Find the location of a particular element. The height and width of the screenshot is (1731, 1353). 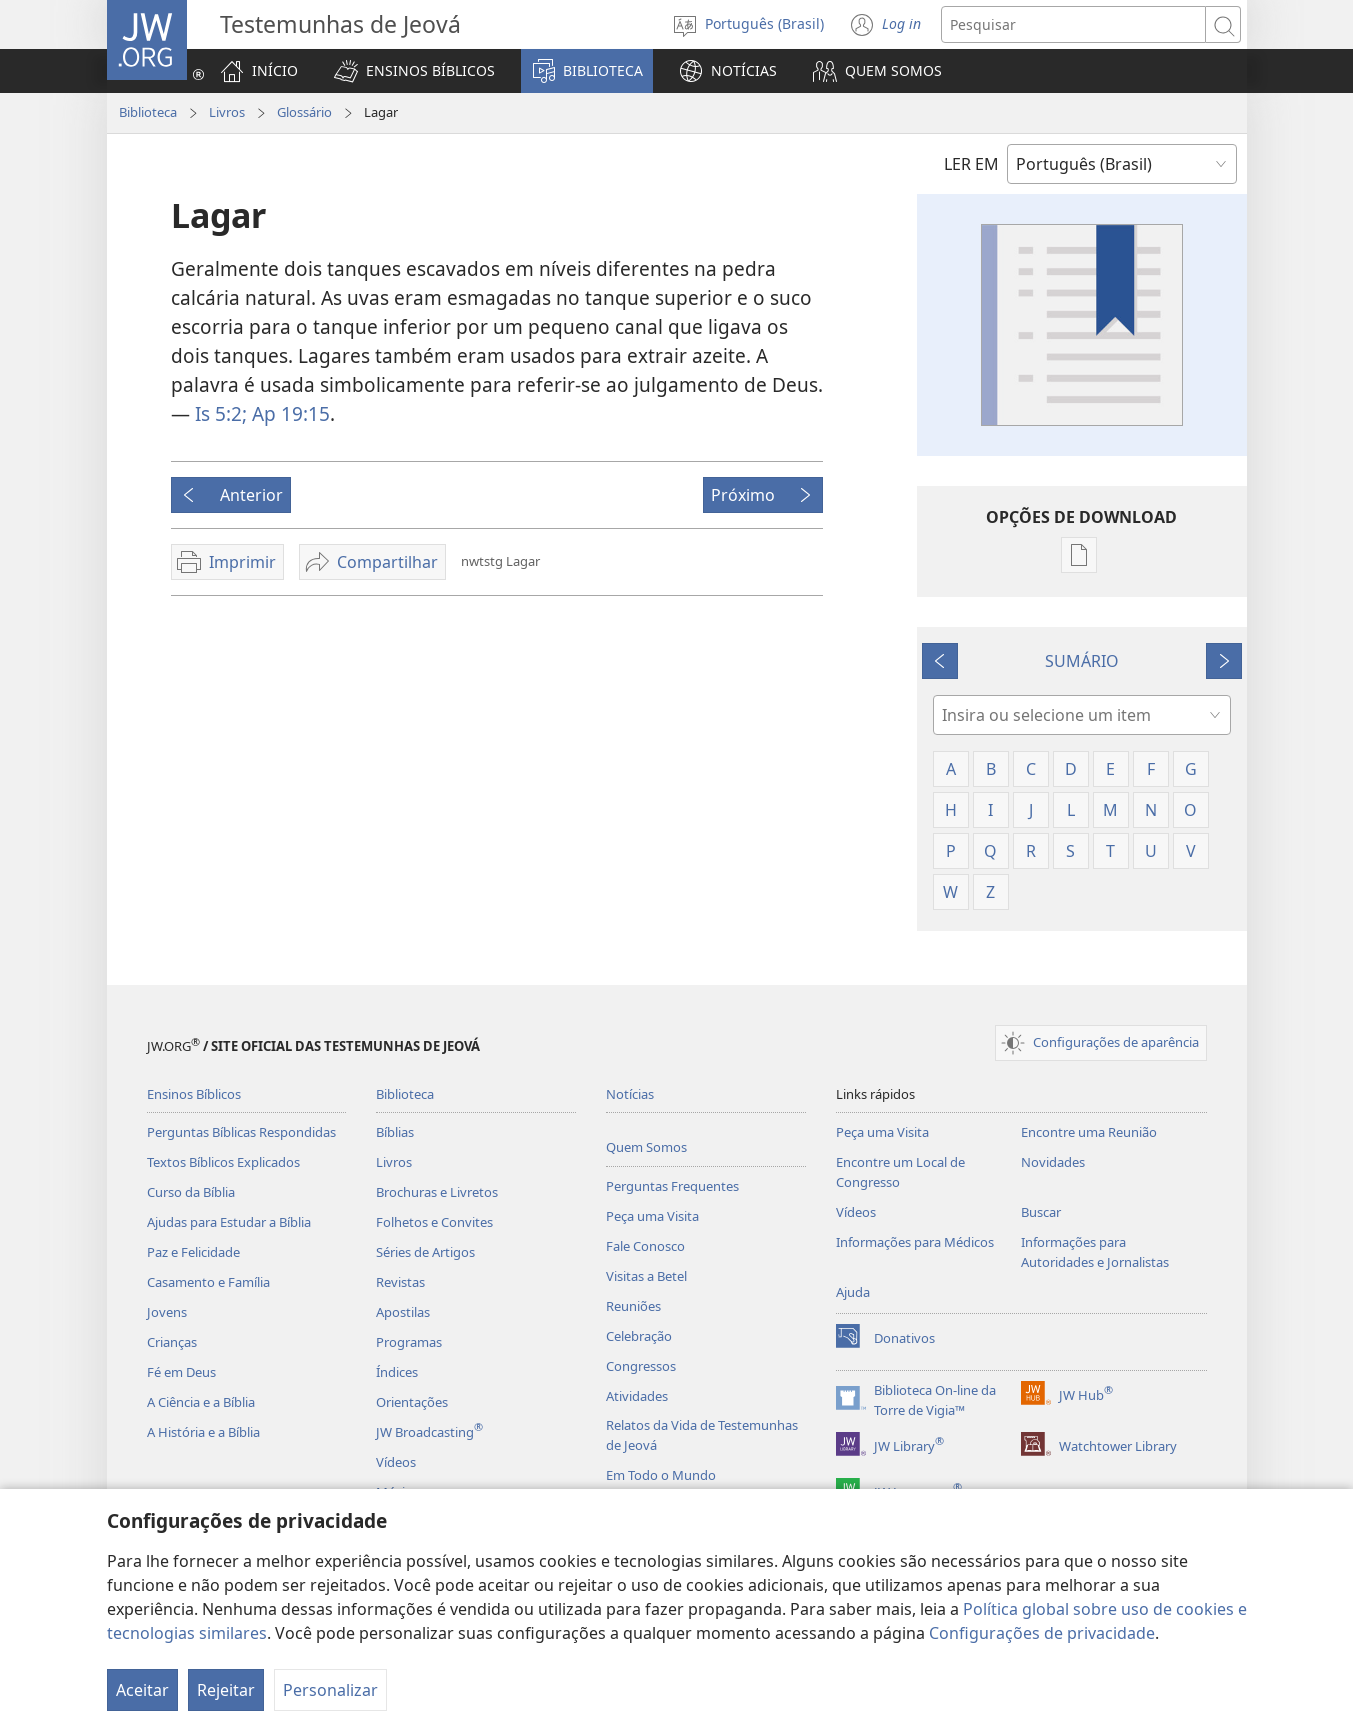

Celebração is located at coordinates (639, 1336).